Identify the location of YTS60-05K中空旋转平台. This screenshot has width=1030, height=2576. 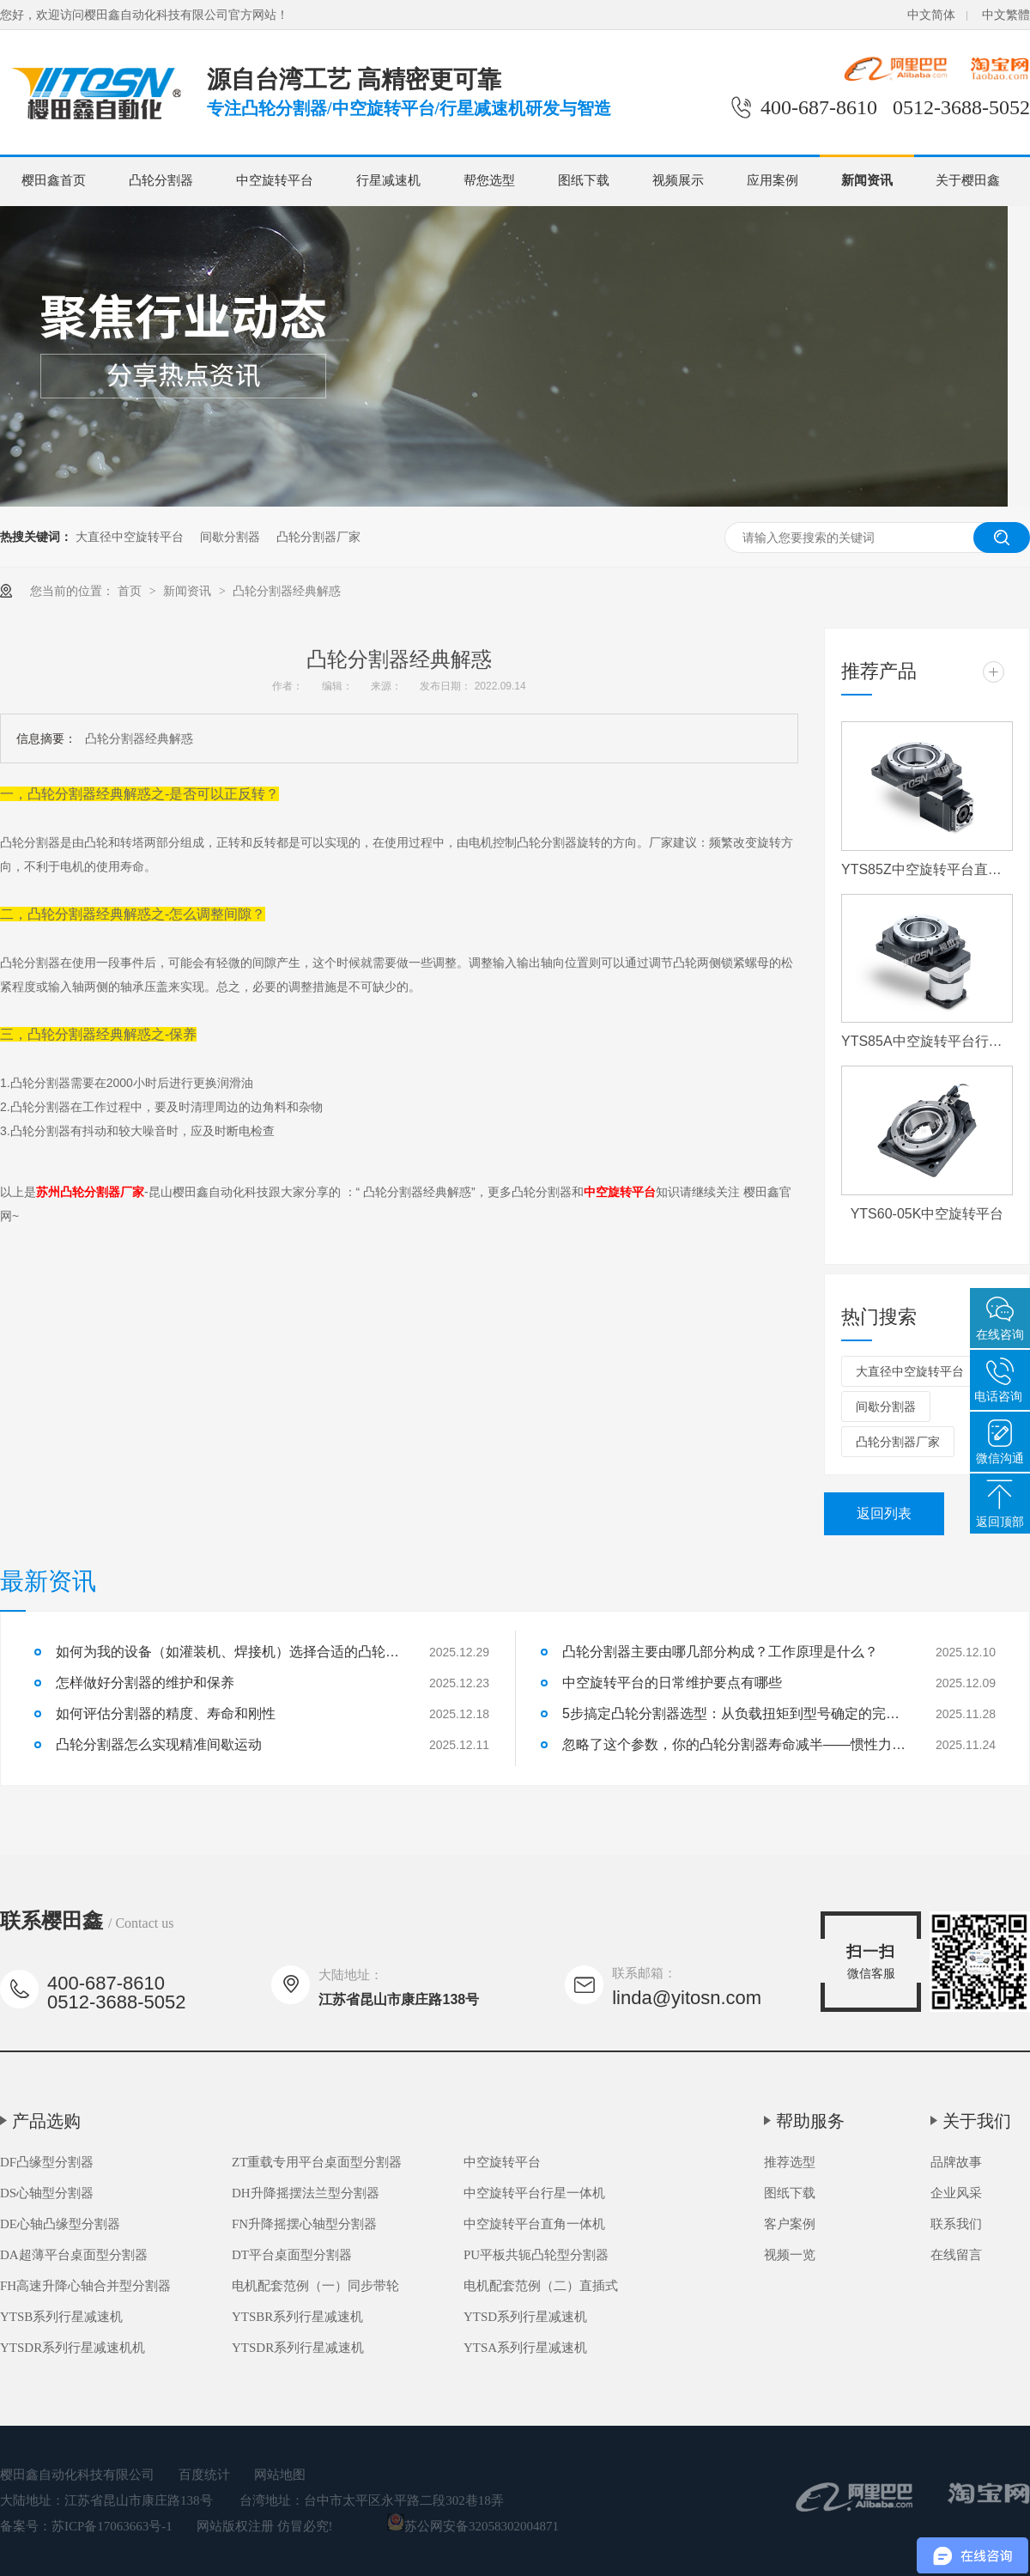
(927, 1213).